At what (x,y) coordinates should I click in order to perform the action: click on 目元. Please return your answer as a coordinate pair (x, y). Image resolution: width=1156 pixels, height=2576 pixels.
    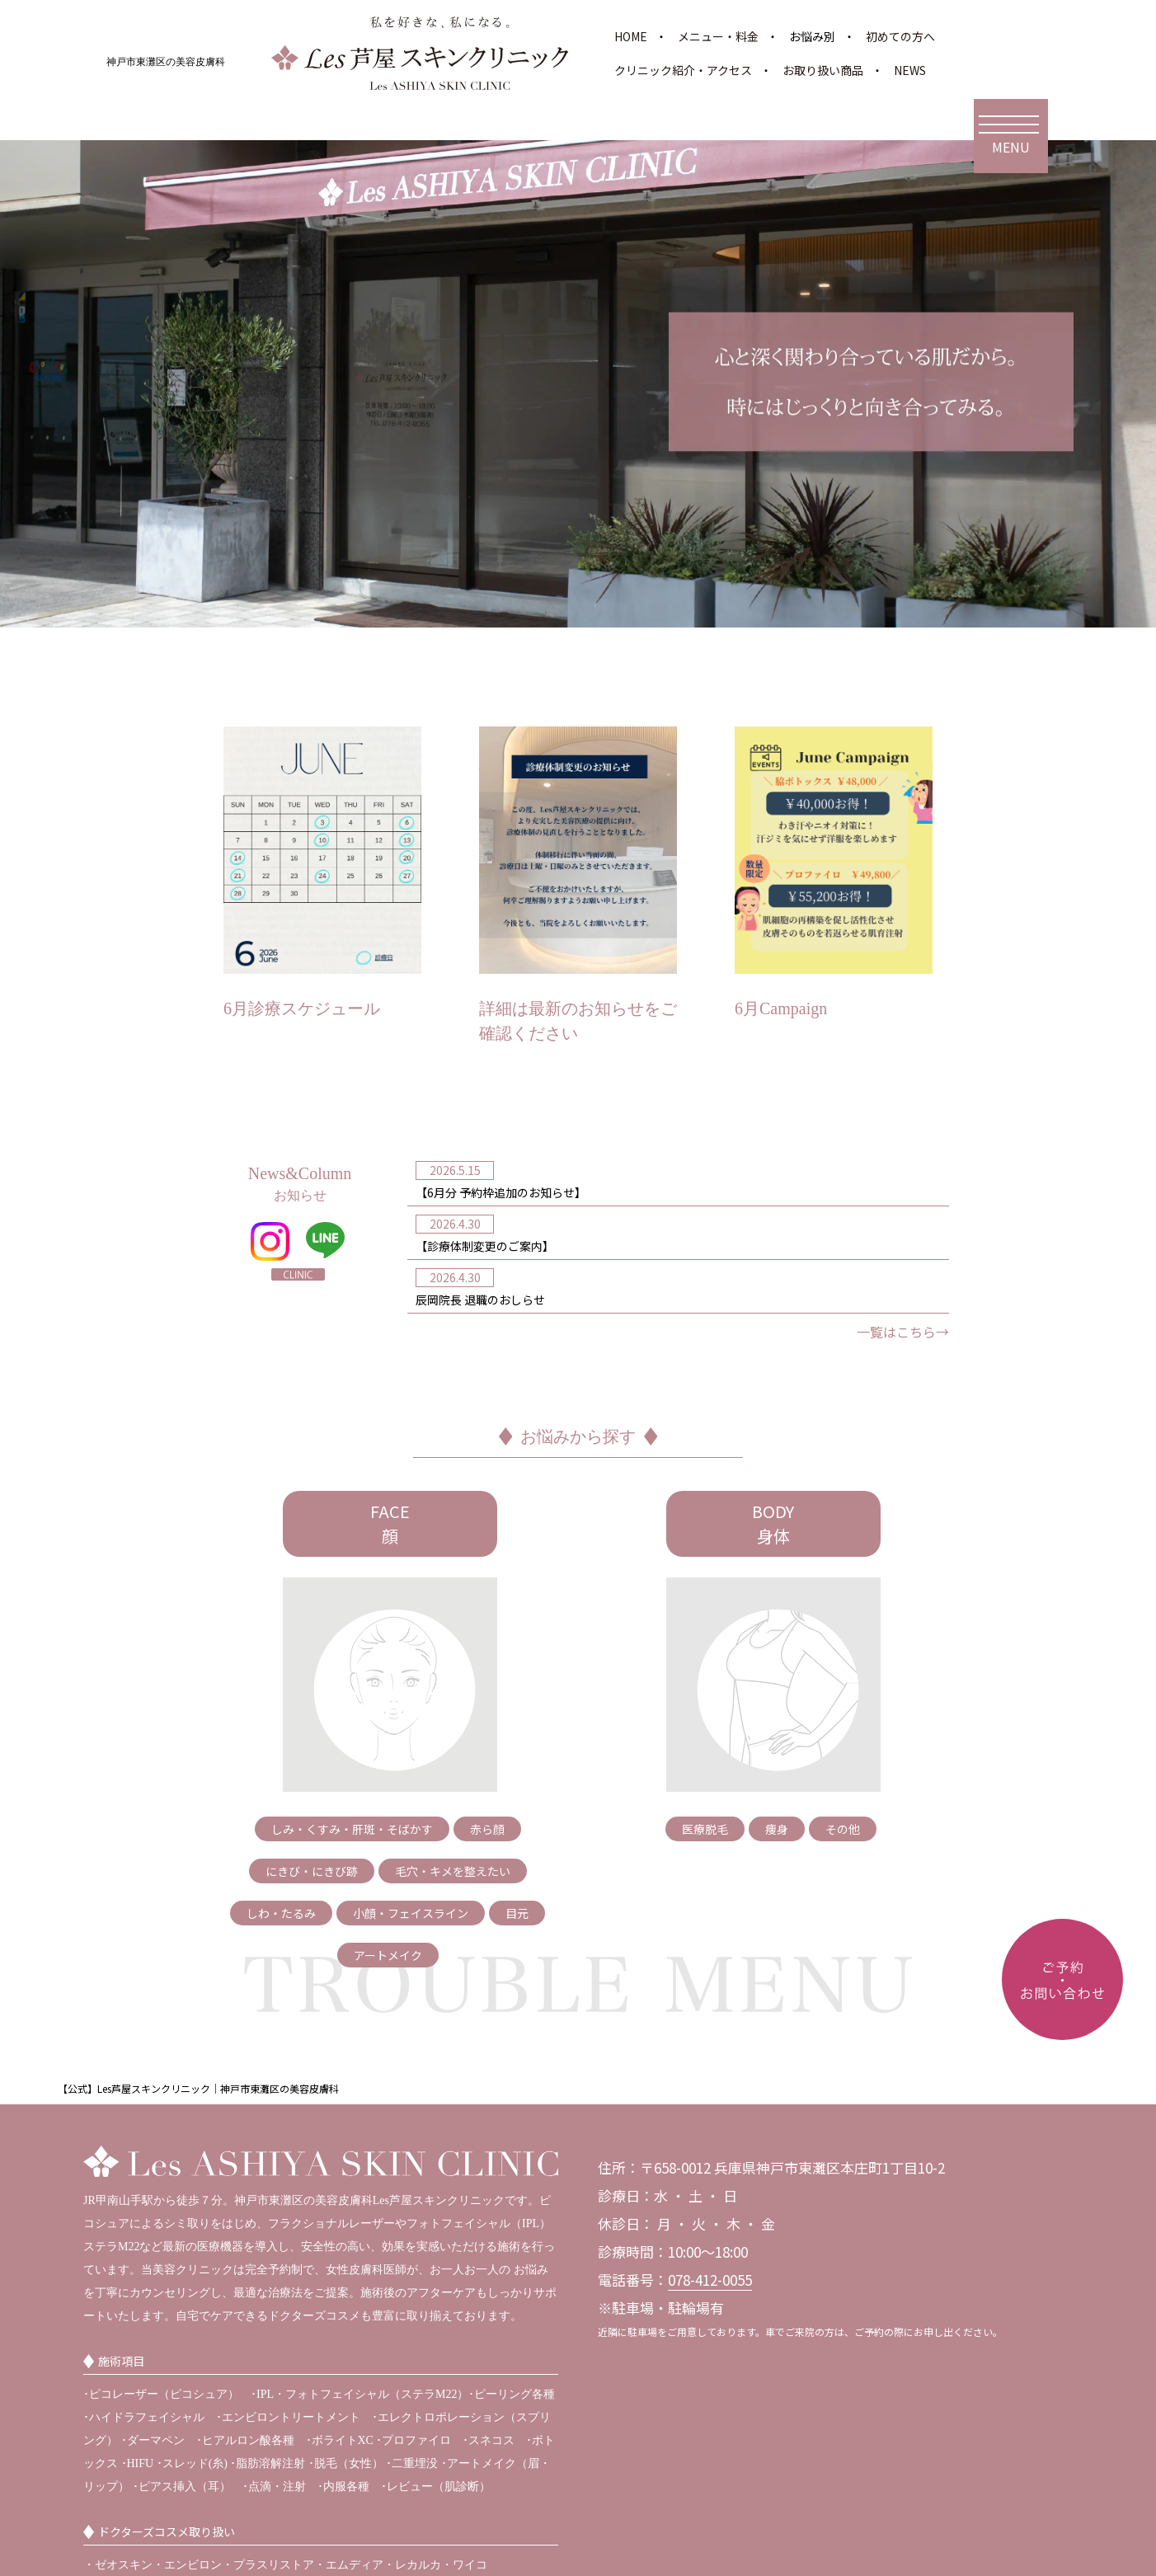
    Looking at the image, I should click on (517, 1913).